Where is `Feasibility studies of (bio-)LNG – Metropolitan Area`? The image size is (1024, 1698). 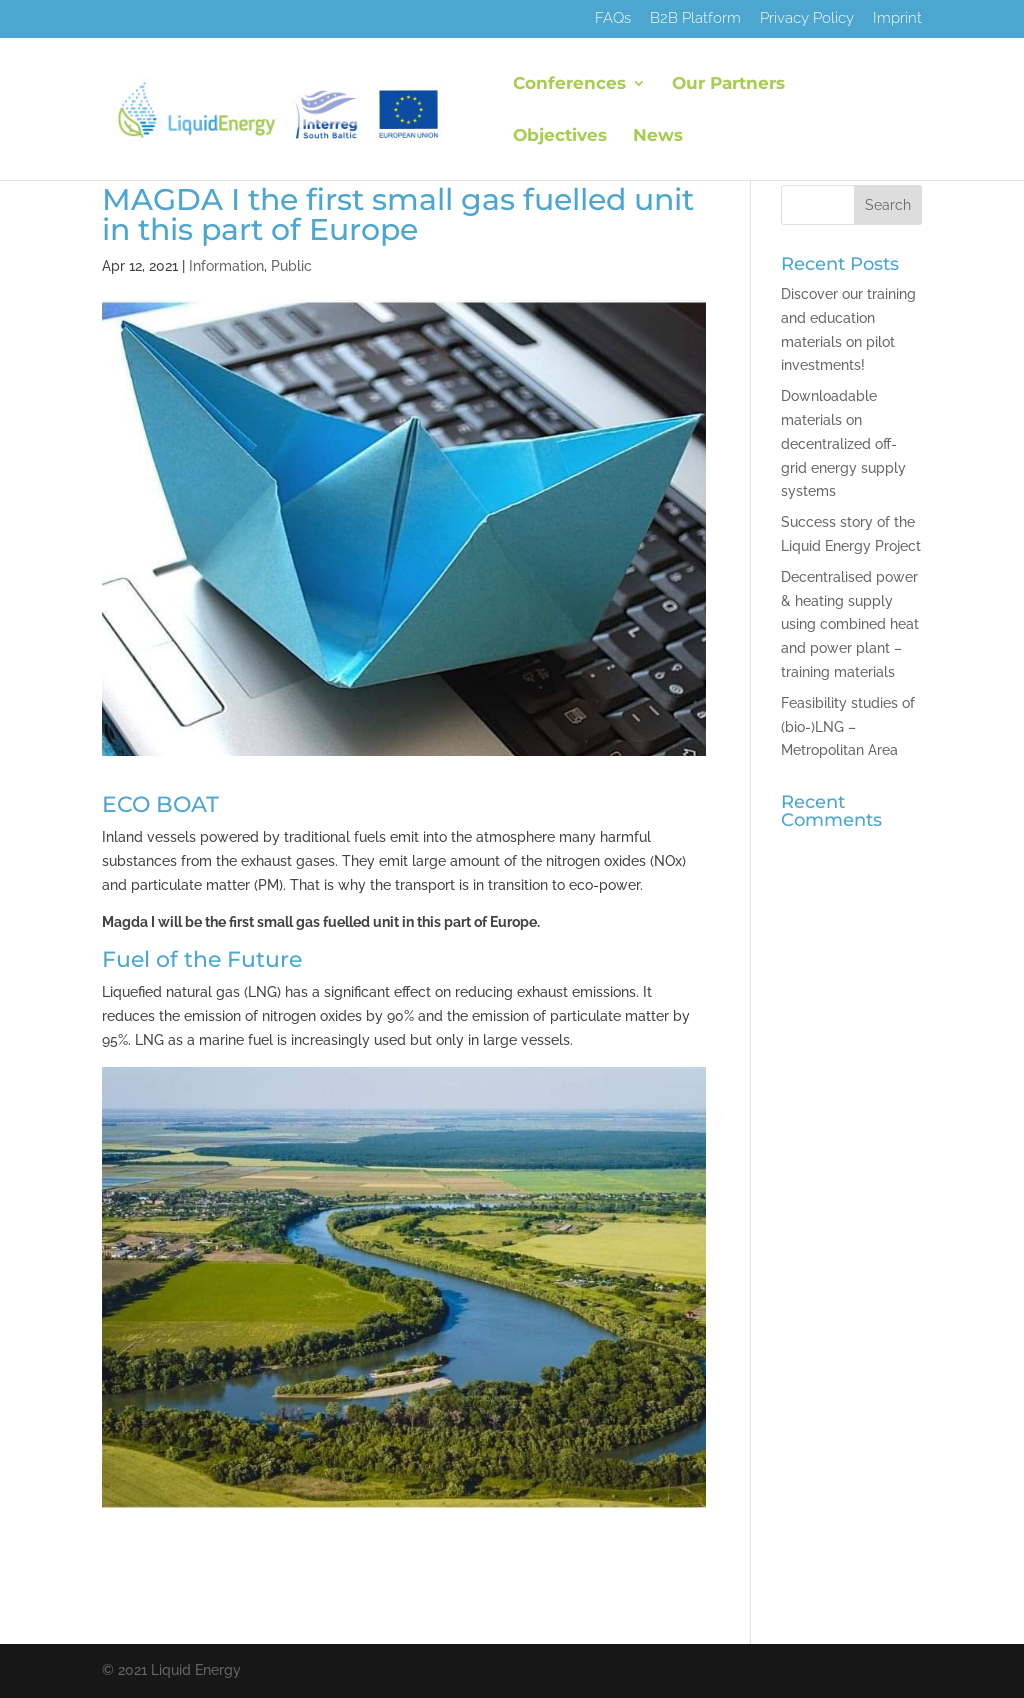 Feasibility studies of (bio-)LNG – Metropolitan Area is located at coordinates (848, 727).